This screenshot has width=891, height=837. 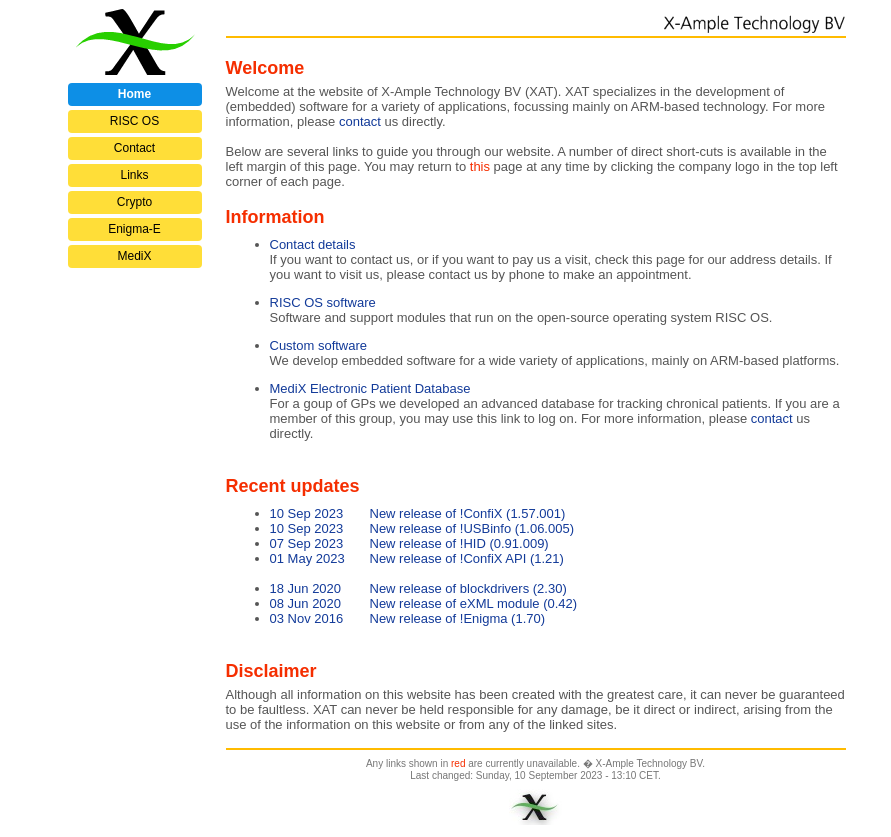 What do you see at coordinates (134, 121) in the screenshot?
I see `RISC OS` at bounding box center [134, 121].